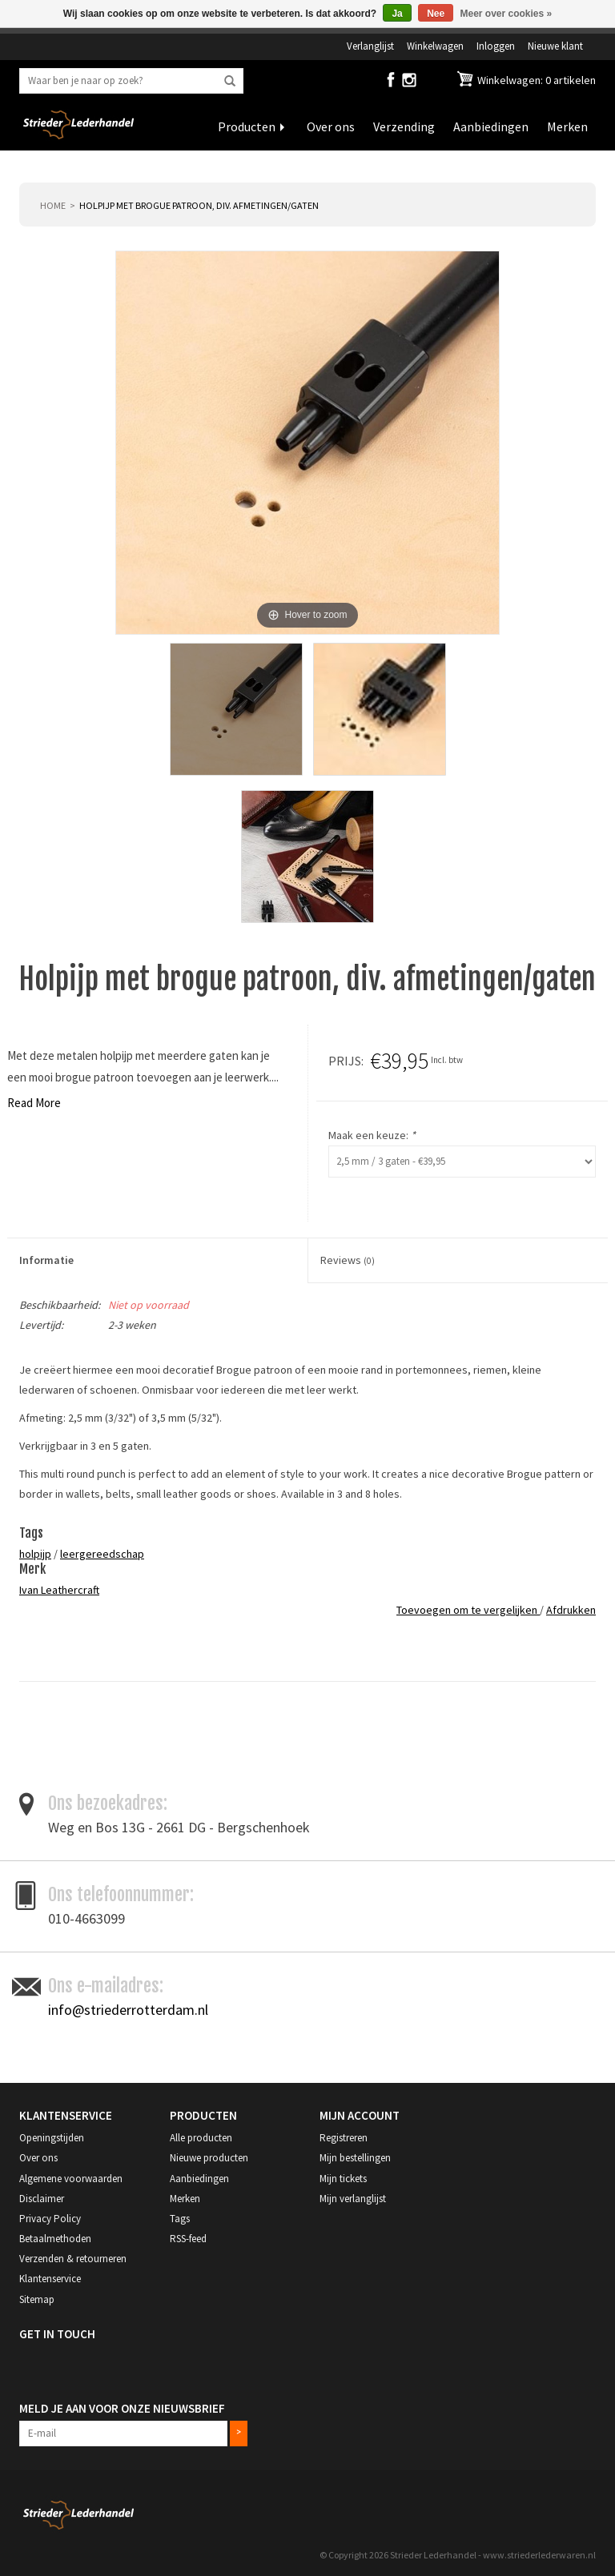 This screenshot has width=615, height=2576. I want to click on Nee, so click(435, 13).